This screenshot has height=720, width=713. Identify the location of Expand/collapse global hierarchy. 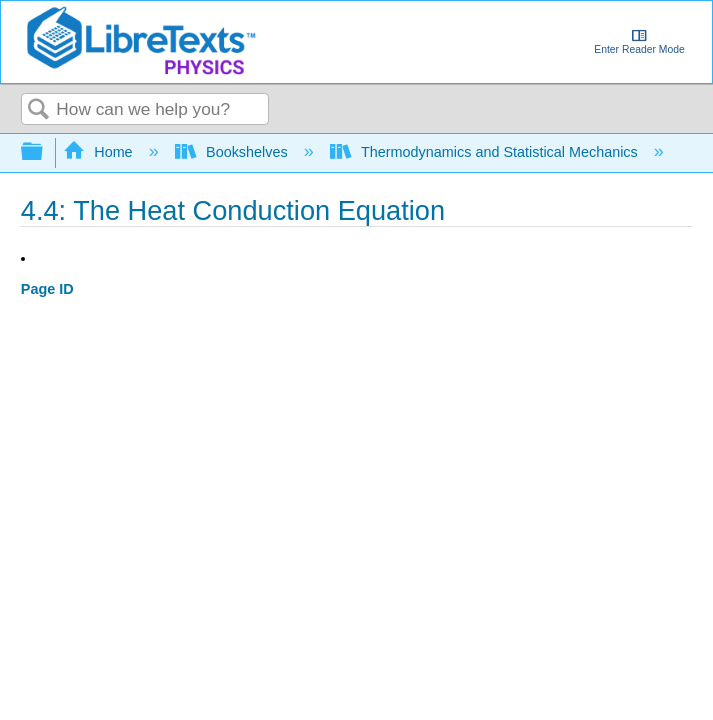
(45, 152).